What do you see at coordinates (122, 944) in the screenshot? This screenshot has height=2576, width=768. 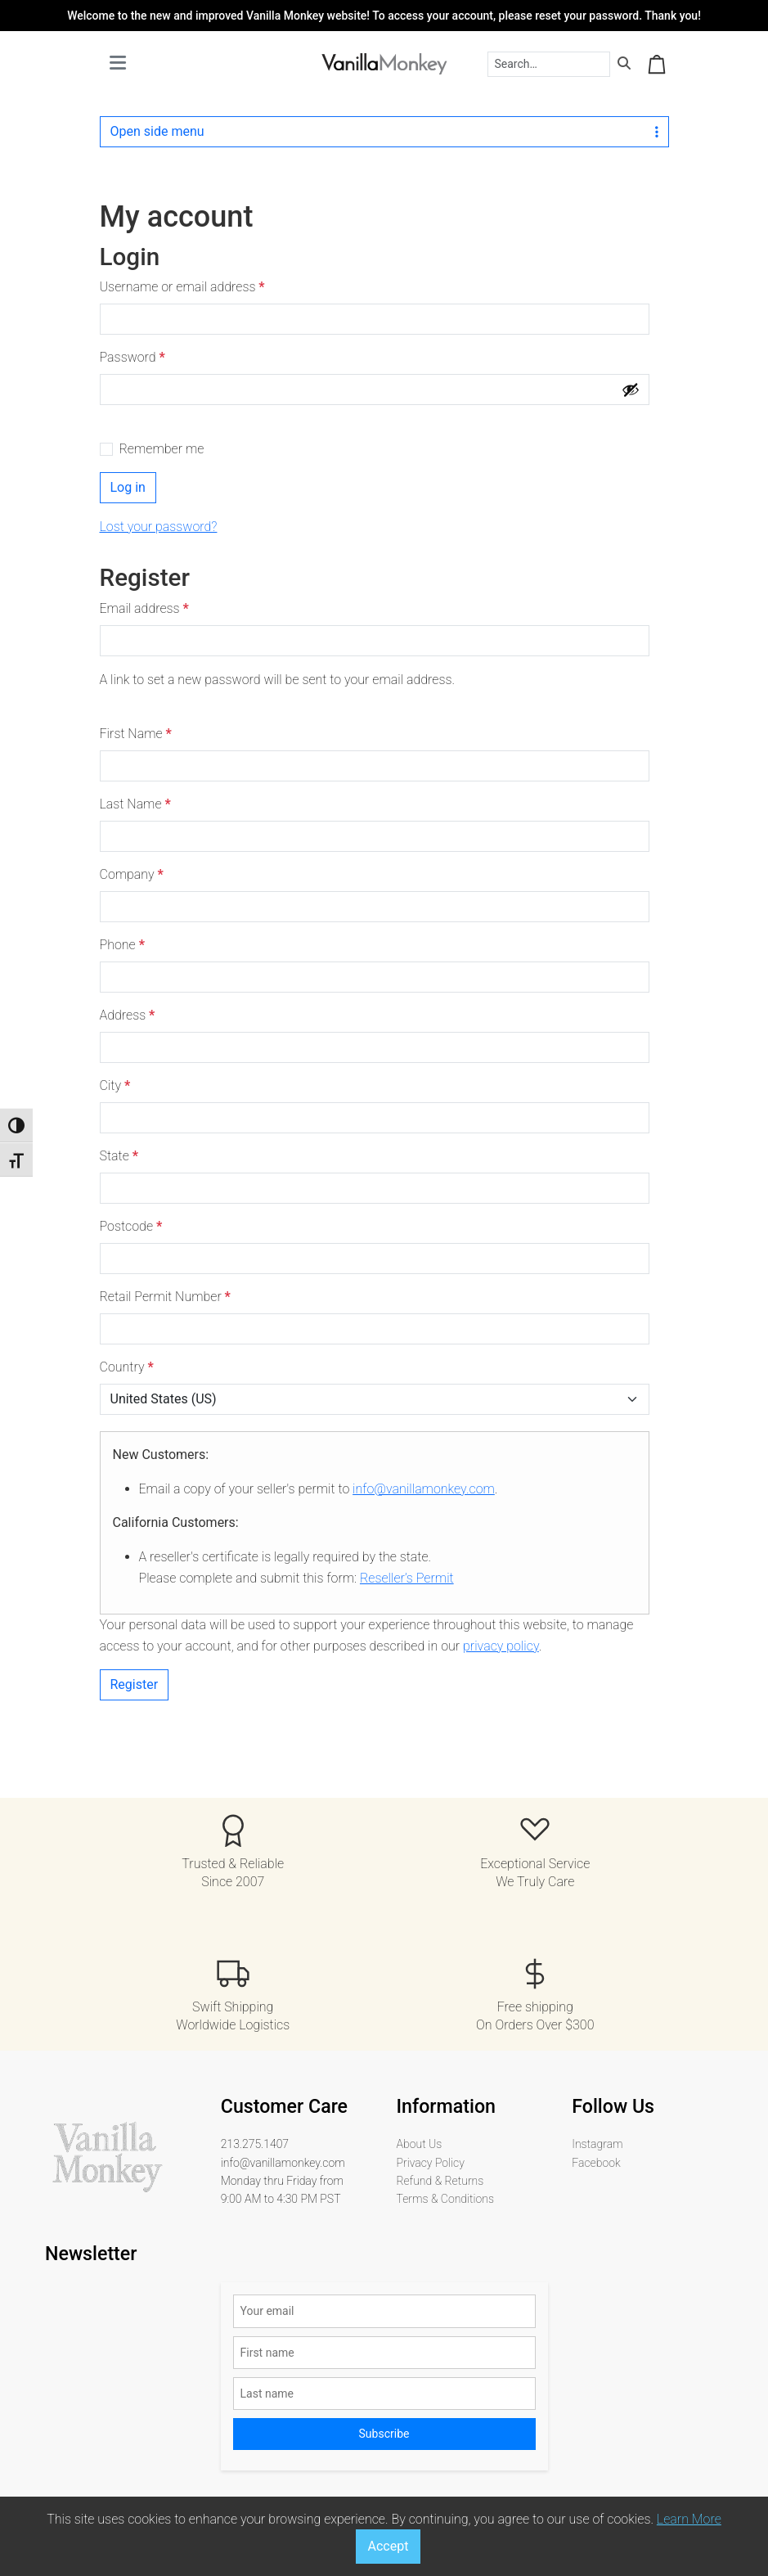 I see `Phone` at bounding box center [122, 944].